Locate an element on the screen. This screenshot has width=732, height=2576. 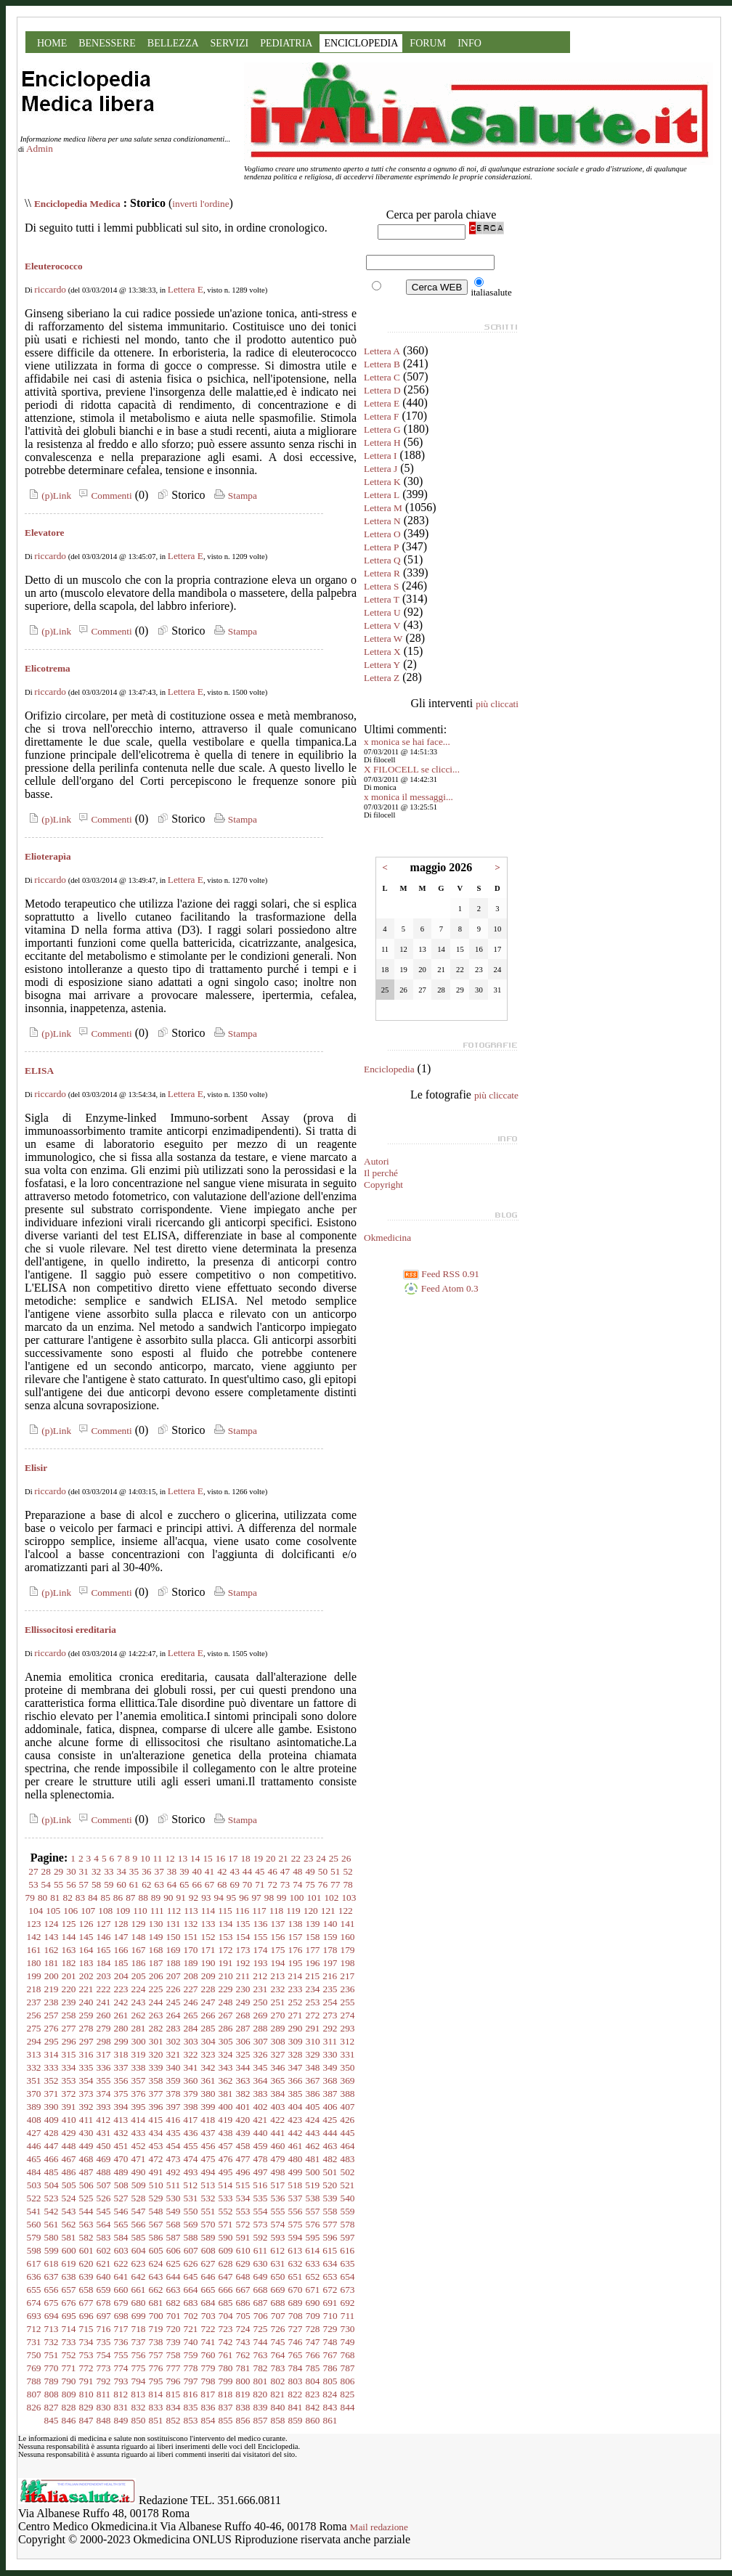
406 is located at coordinates (330, 2106).